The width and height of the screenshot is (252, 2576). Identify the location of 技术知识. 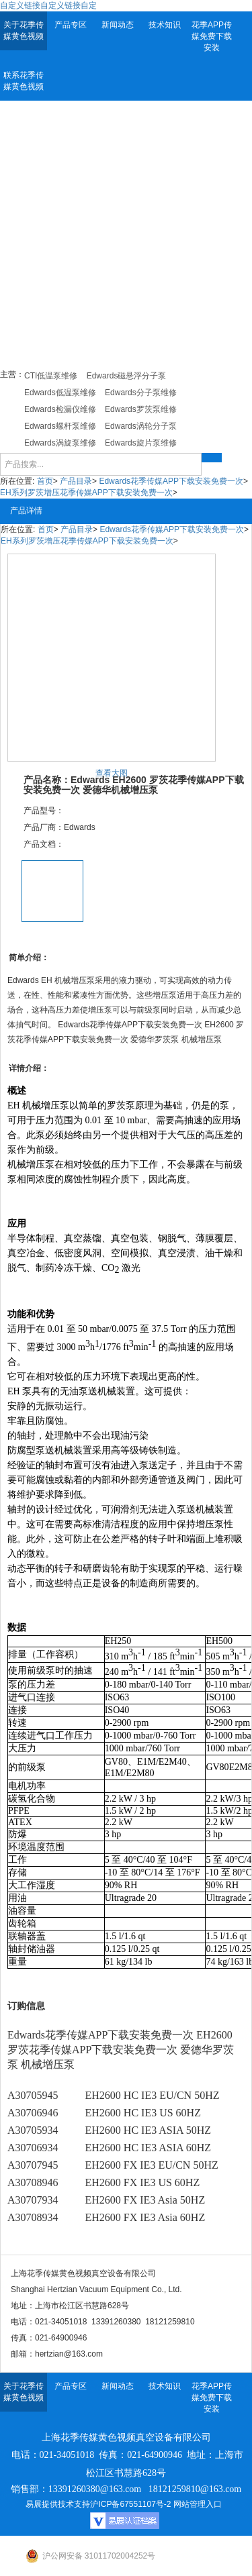
(165, 25).